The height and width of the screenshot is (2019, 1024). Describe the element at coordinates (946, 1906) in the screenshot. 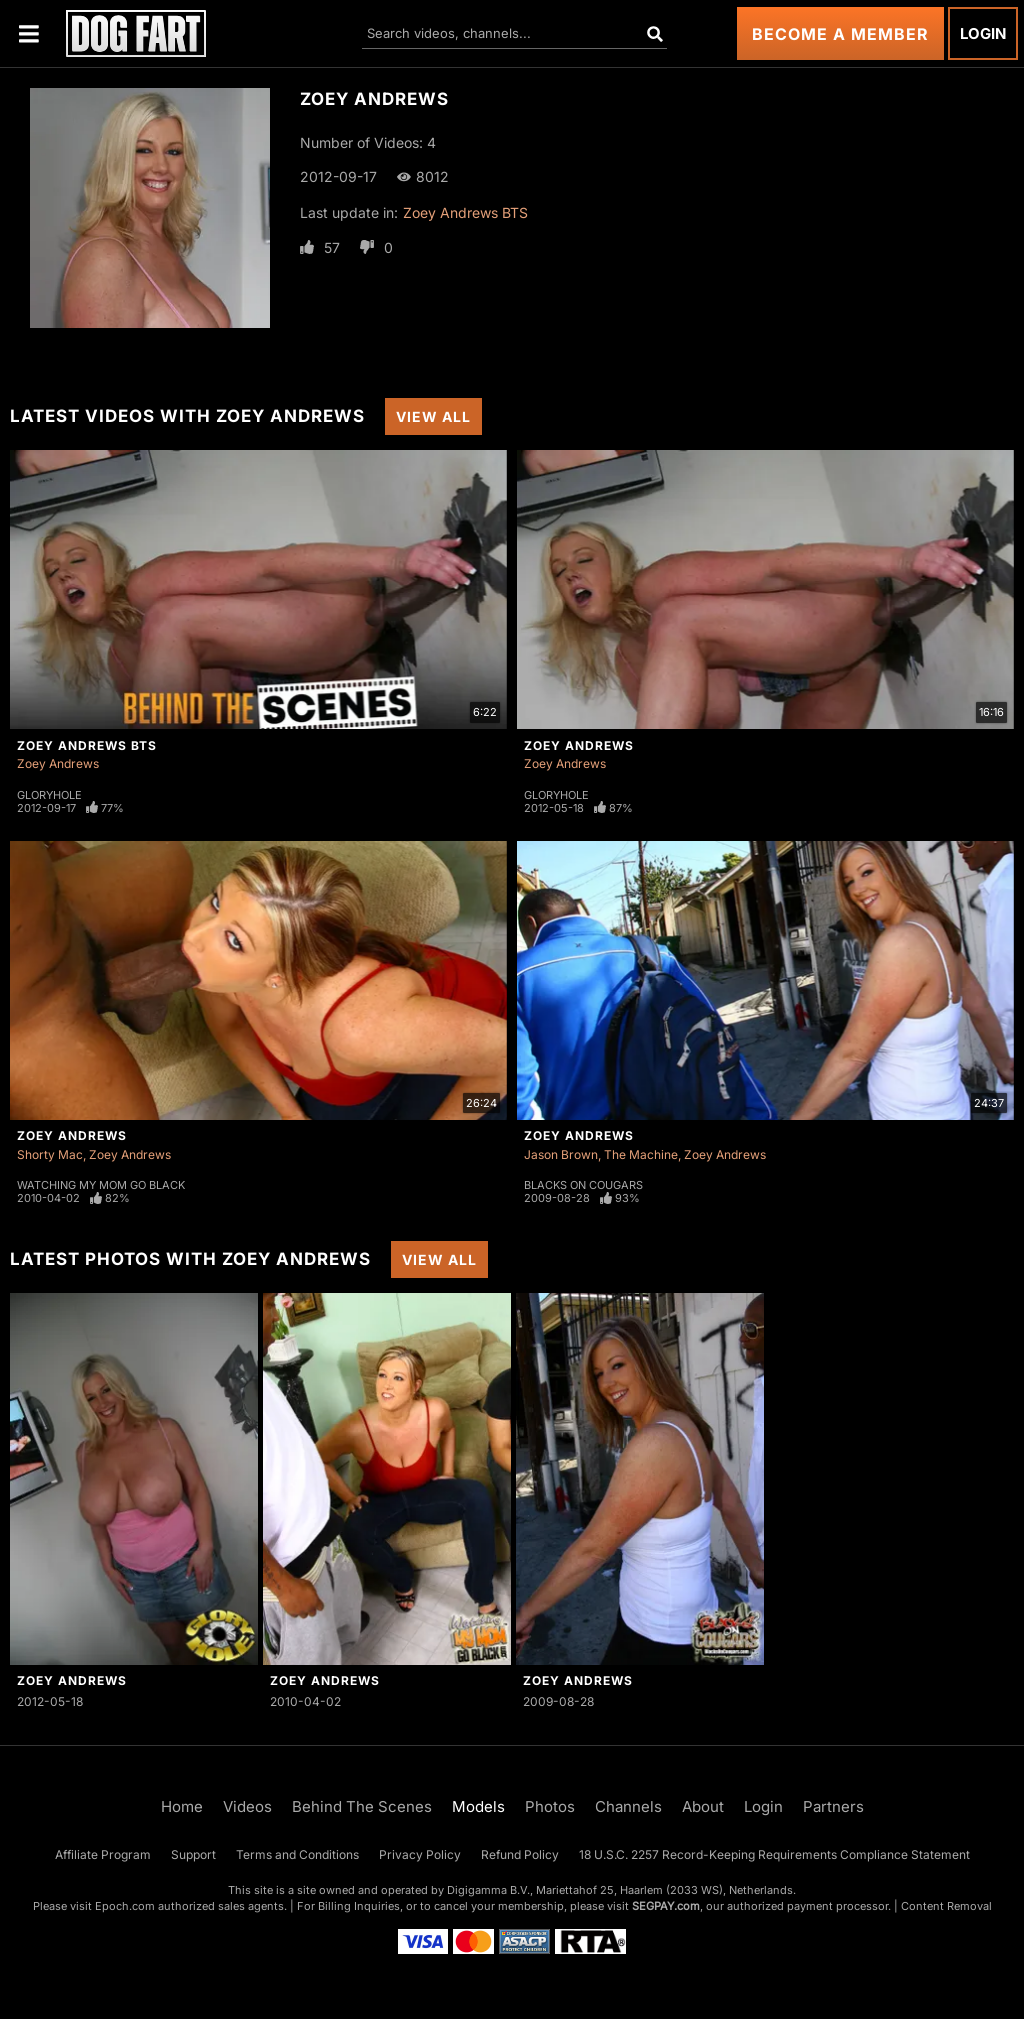

I see `Content Removal` at that location.